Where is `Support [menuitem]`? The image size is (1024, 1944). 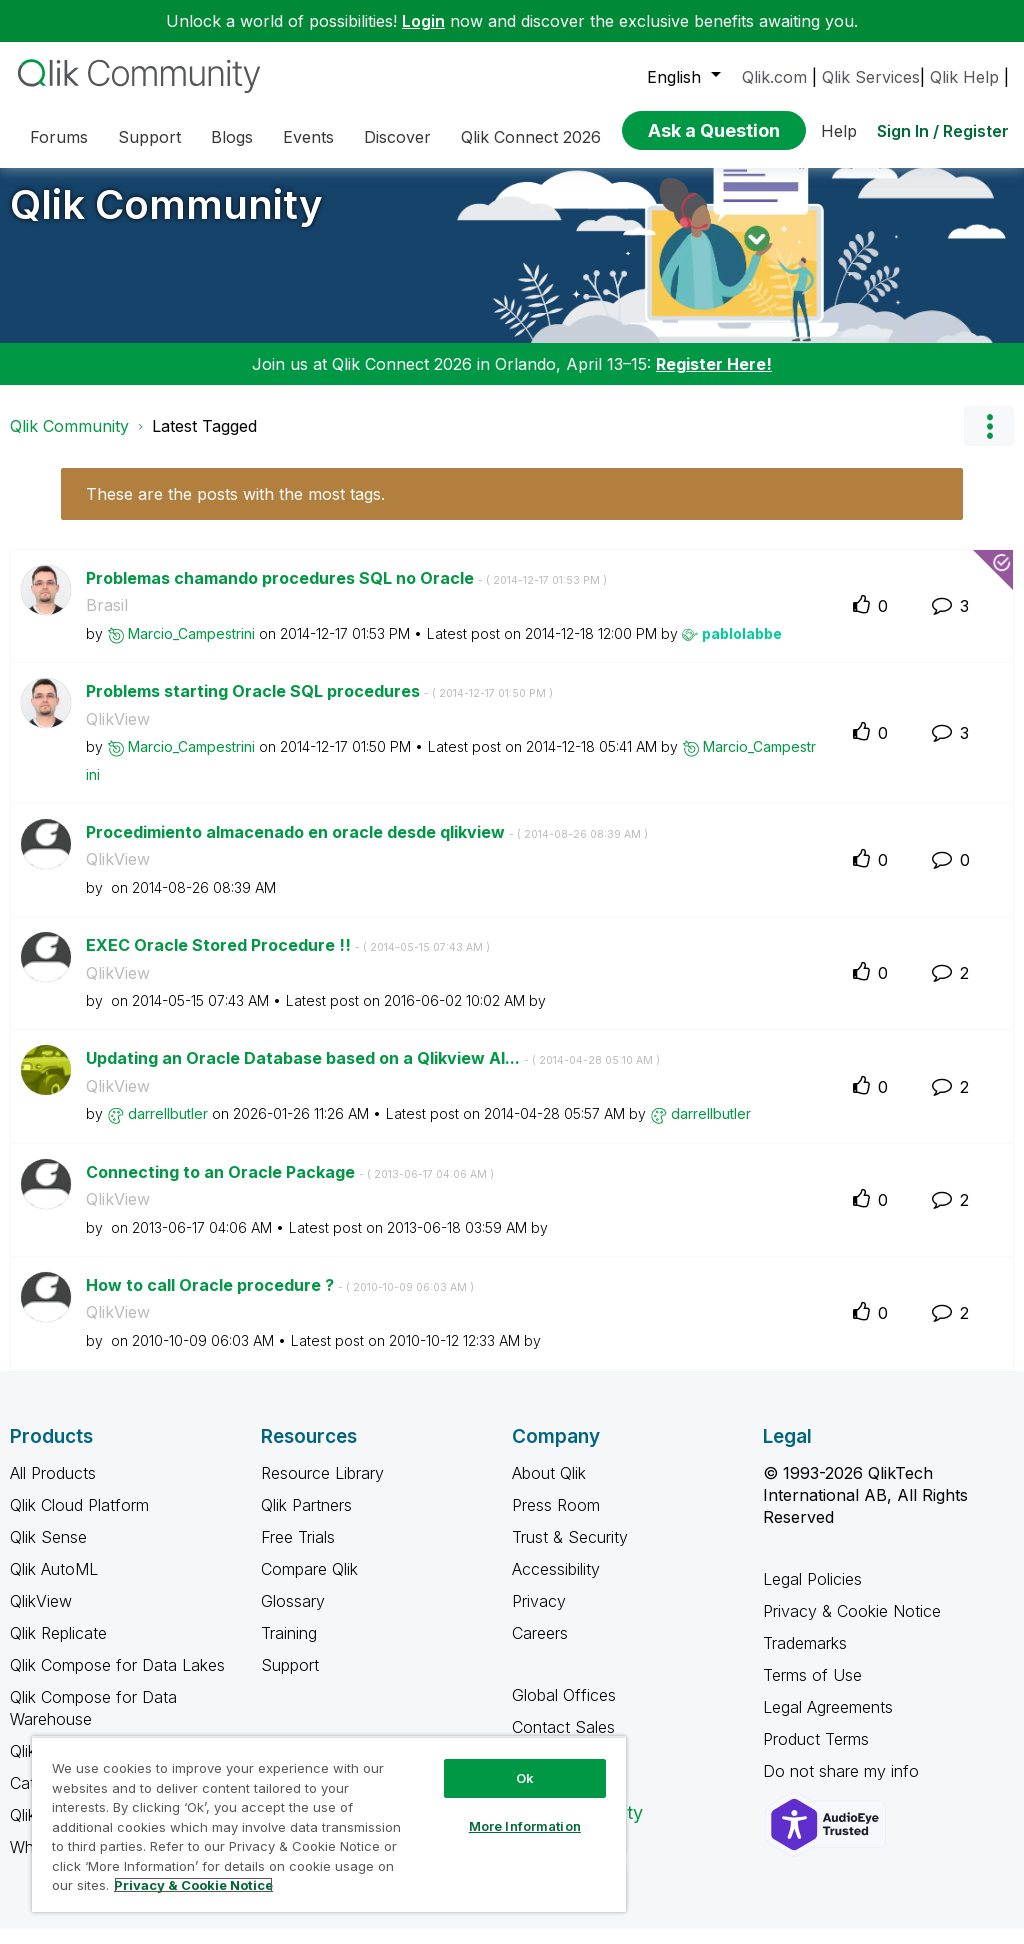
Support [menuitem] is located at coordinates (149, 137).